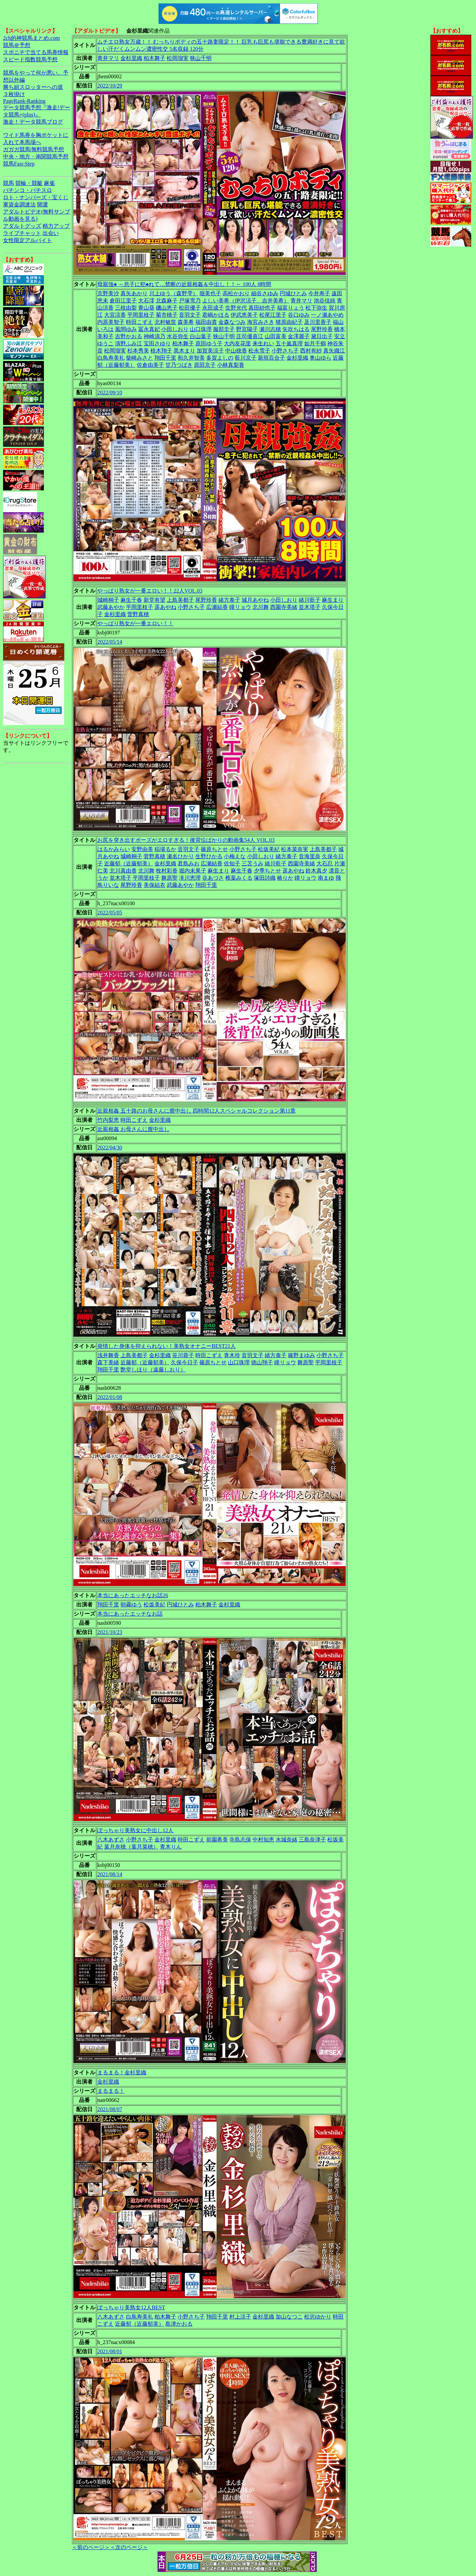  I want to click on 美保結衣, so click(154, 885).